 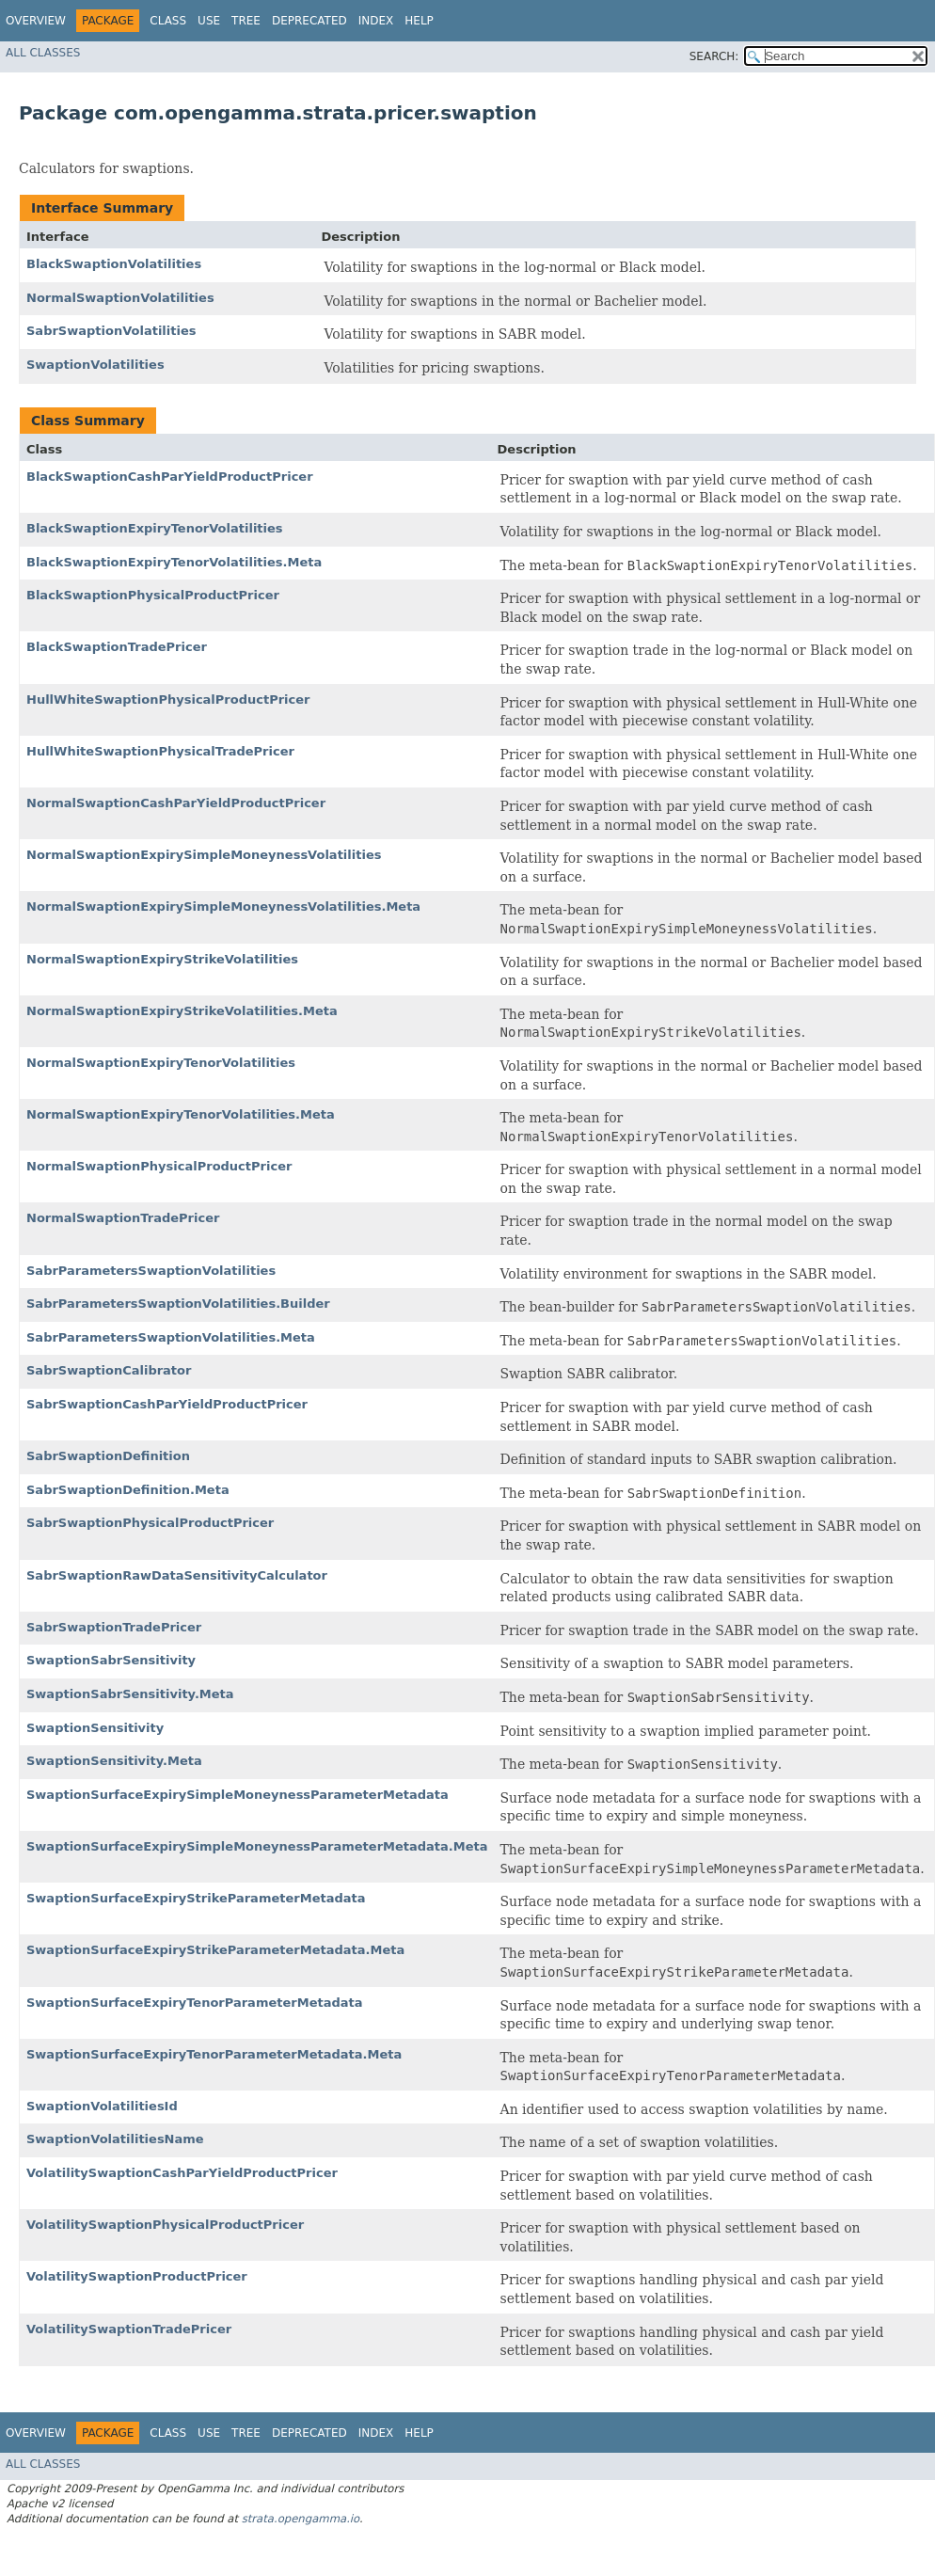 I want to click on BlackSwaptionExpiryTenorVolatilities, so click(x=154, y=528).